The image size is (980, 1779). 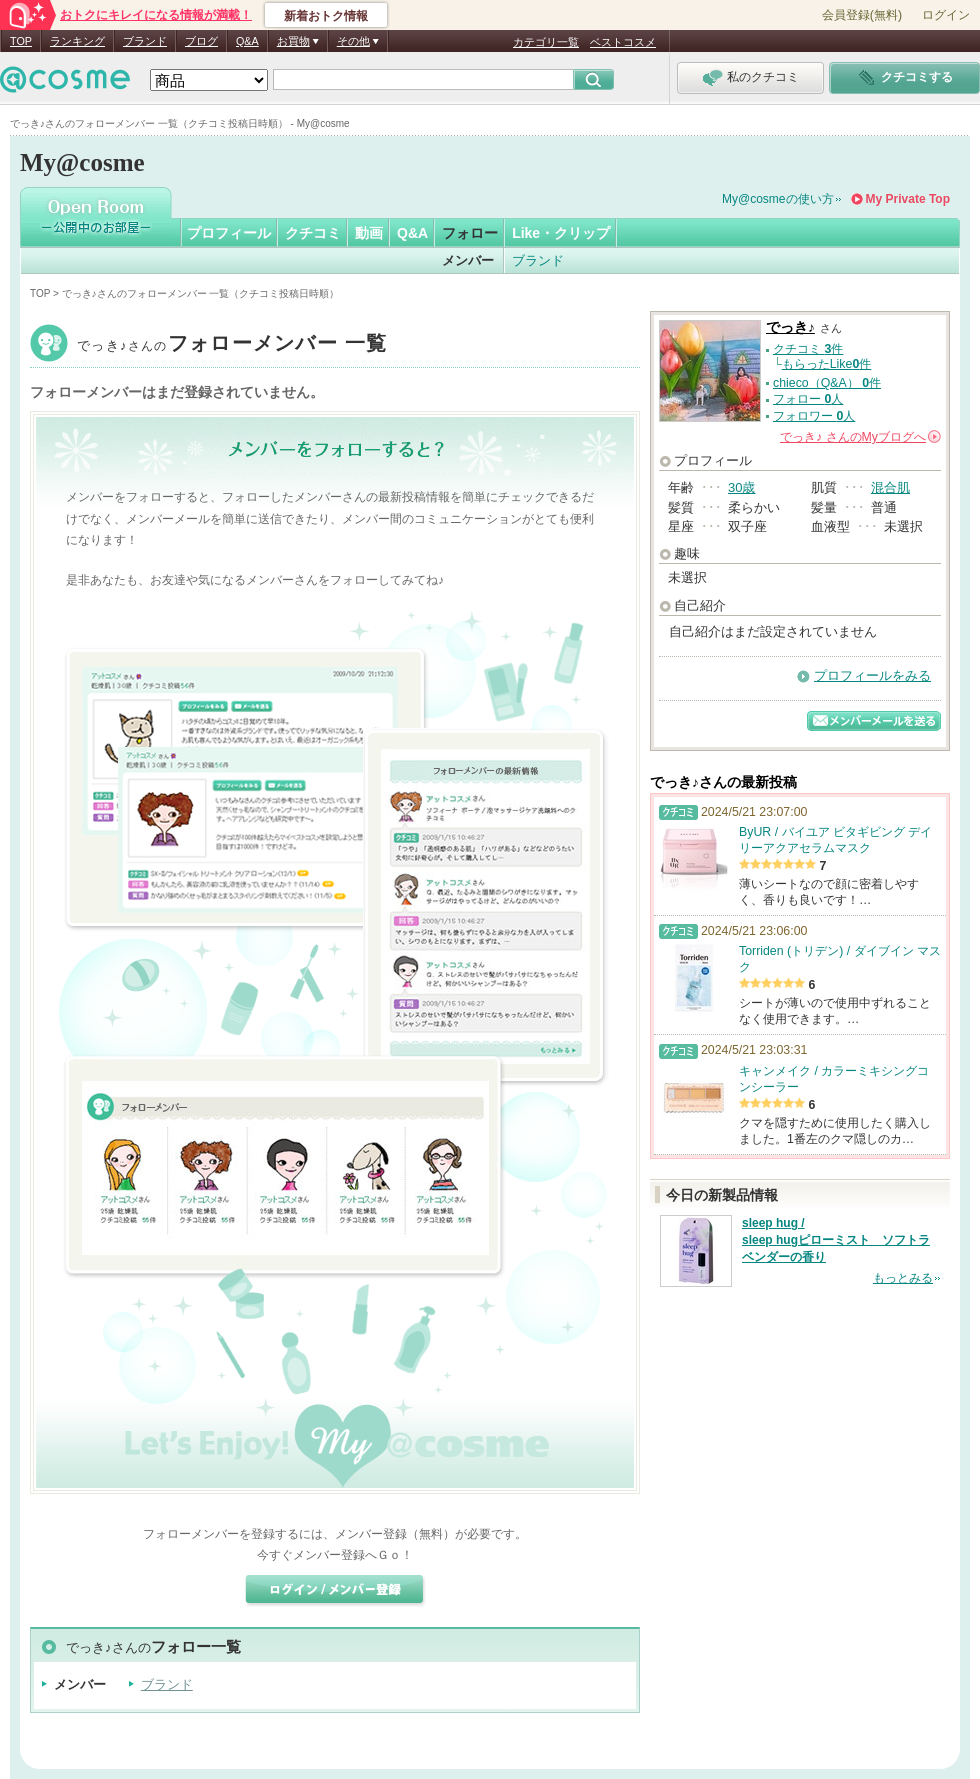 What do you see at coordinates (872, 675) in the screenshot?
I see `プロフィールをみる` at bounding box center [872, 675].